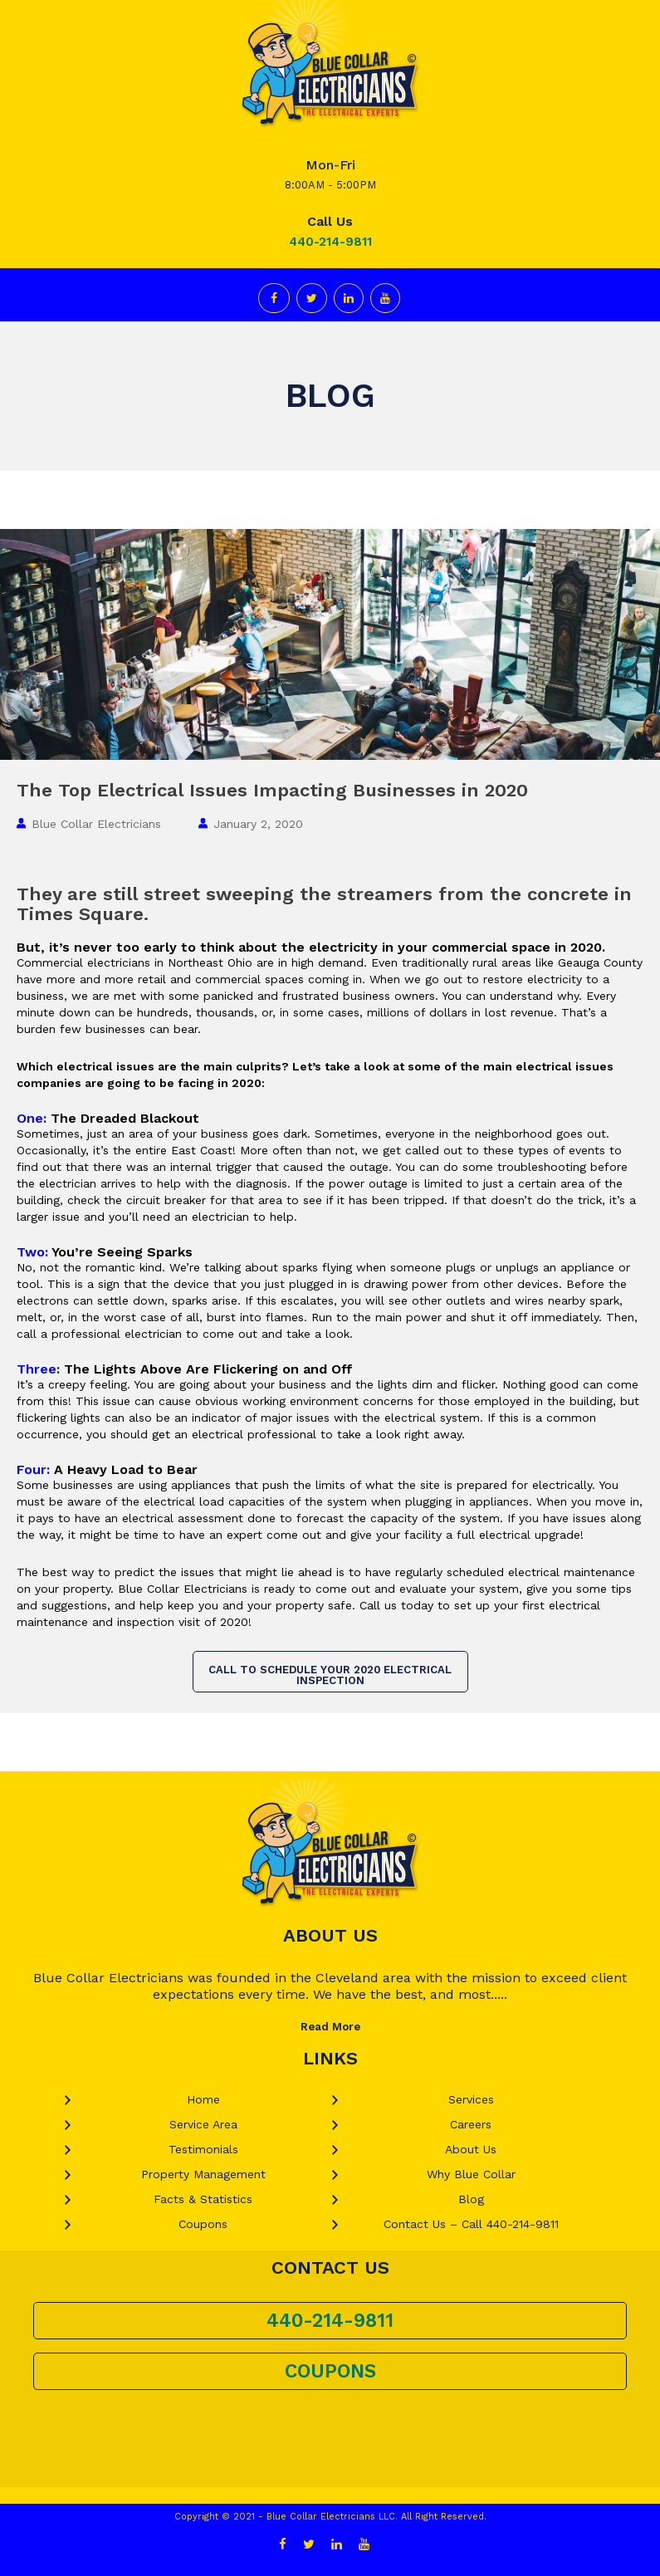 This screenshot has width=660, height=2576. Describe the element at coordinates (203, 2174) in the screenshot. I see `Property Management` at that location.